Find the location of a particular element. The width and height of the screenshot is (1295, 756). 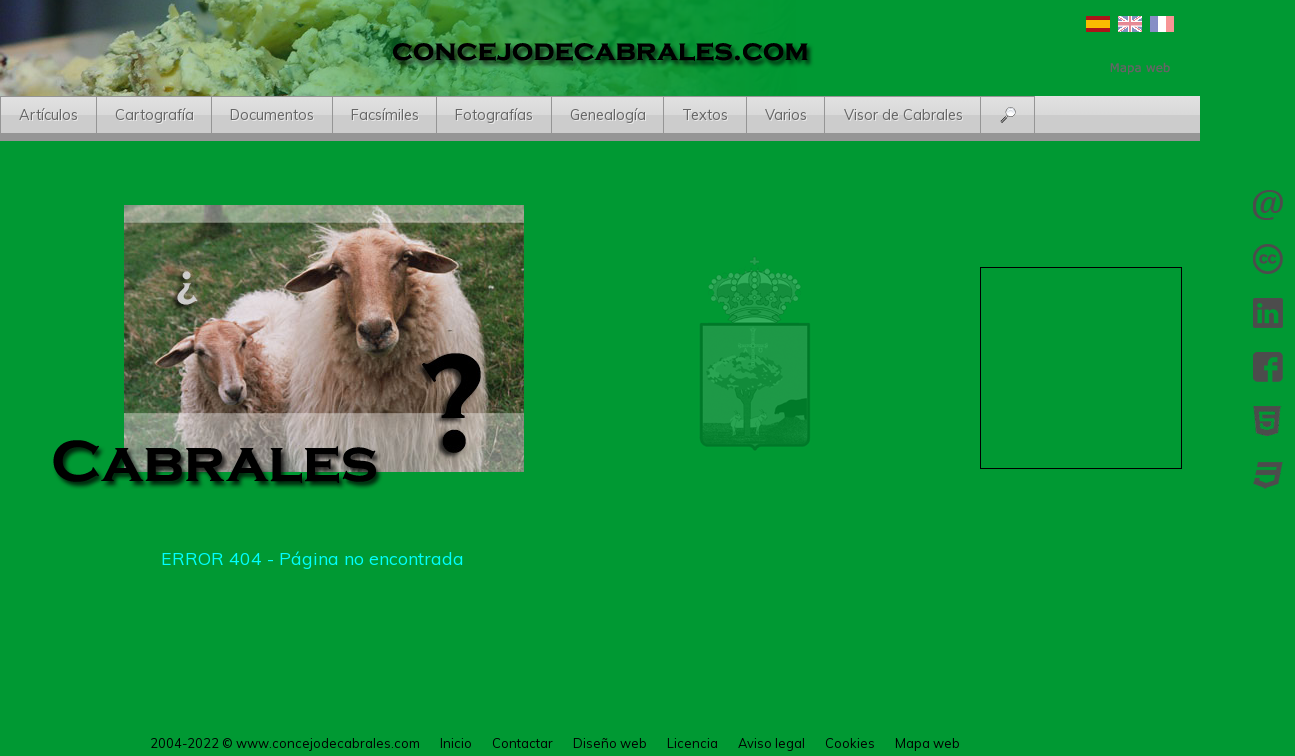

Facebook is located at coordinates (1268, 367).